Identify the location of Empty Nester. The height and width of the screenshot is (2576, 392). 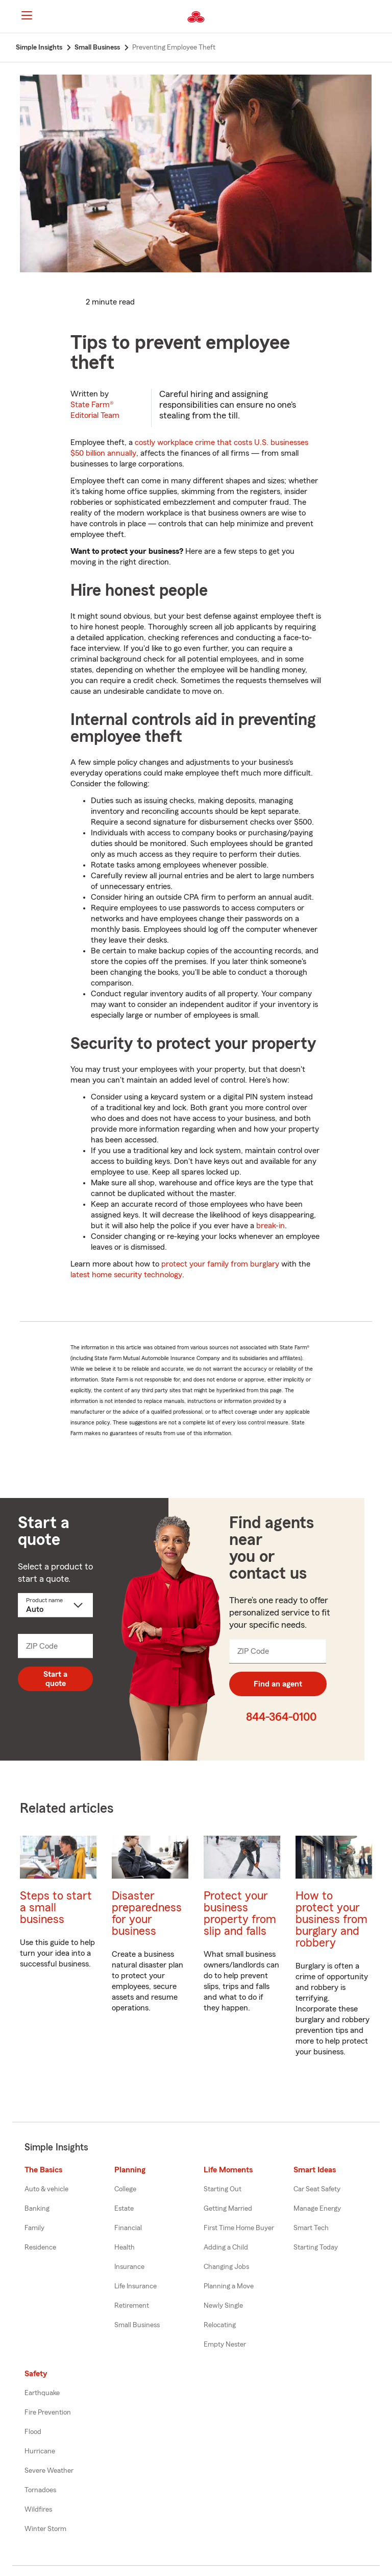
(225, 2344).